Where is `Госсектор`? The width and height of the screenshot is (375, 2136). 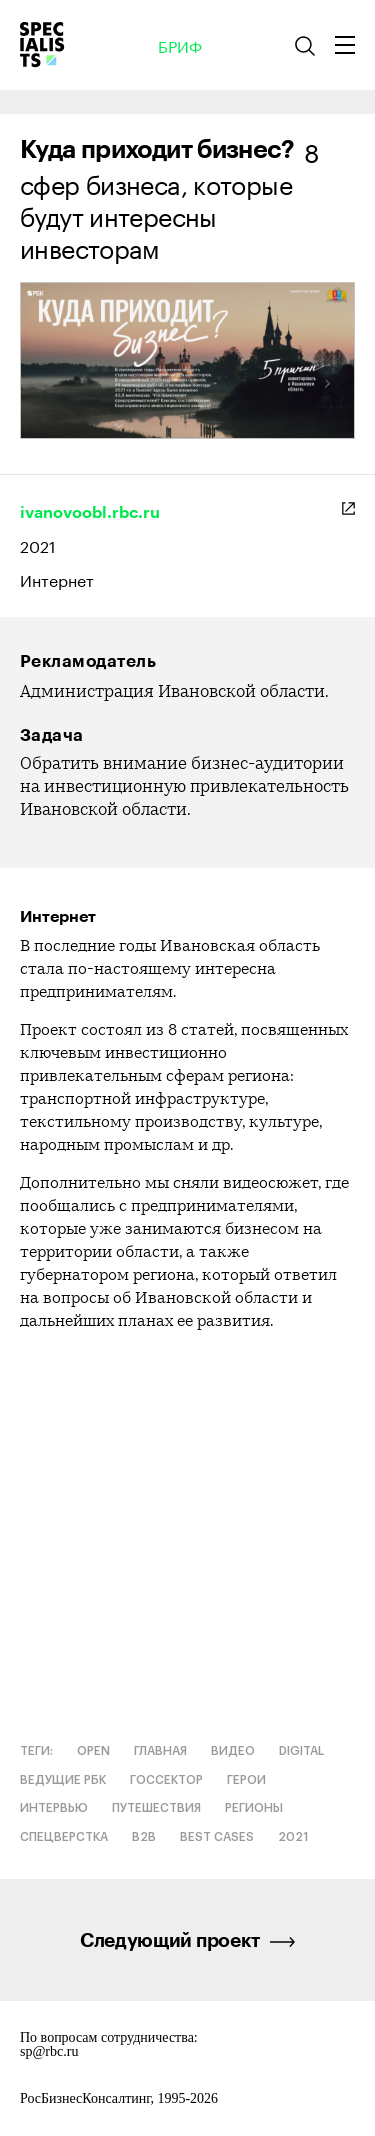
Госсектор is located at coordinates (166, 1780).